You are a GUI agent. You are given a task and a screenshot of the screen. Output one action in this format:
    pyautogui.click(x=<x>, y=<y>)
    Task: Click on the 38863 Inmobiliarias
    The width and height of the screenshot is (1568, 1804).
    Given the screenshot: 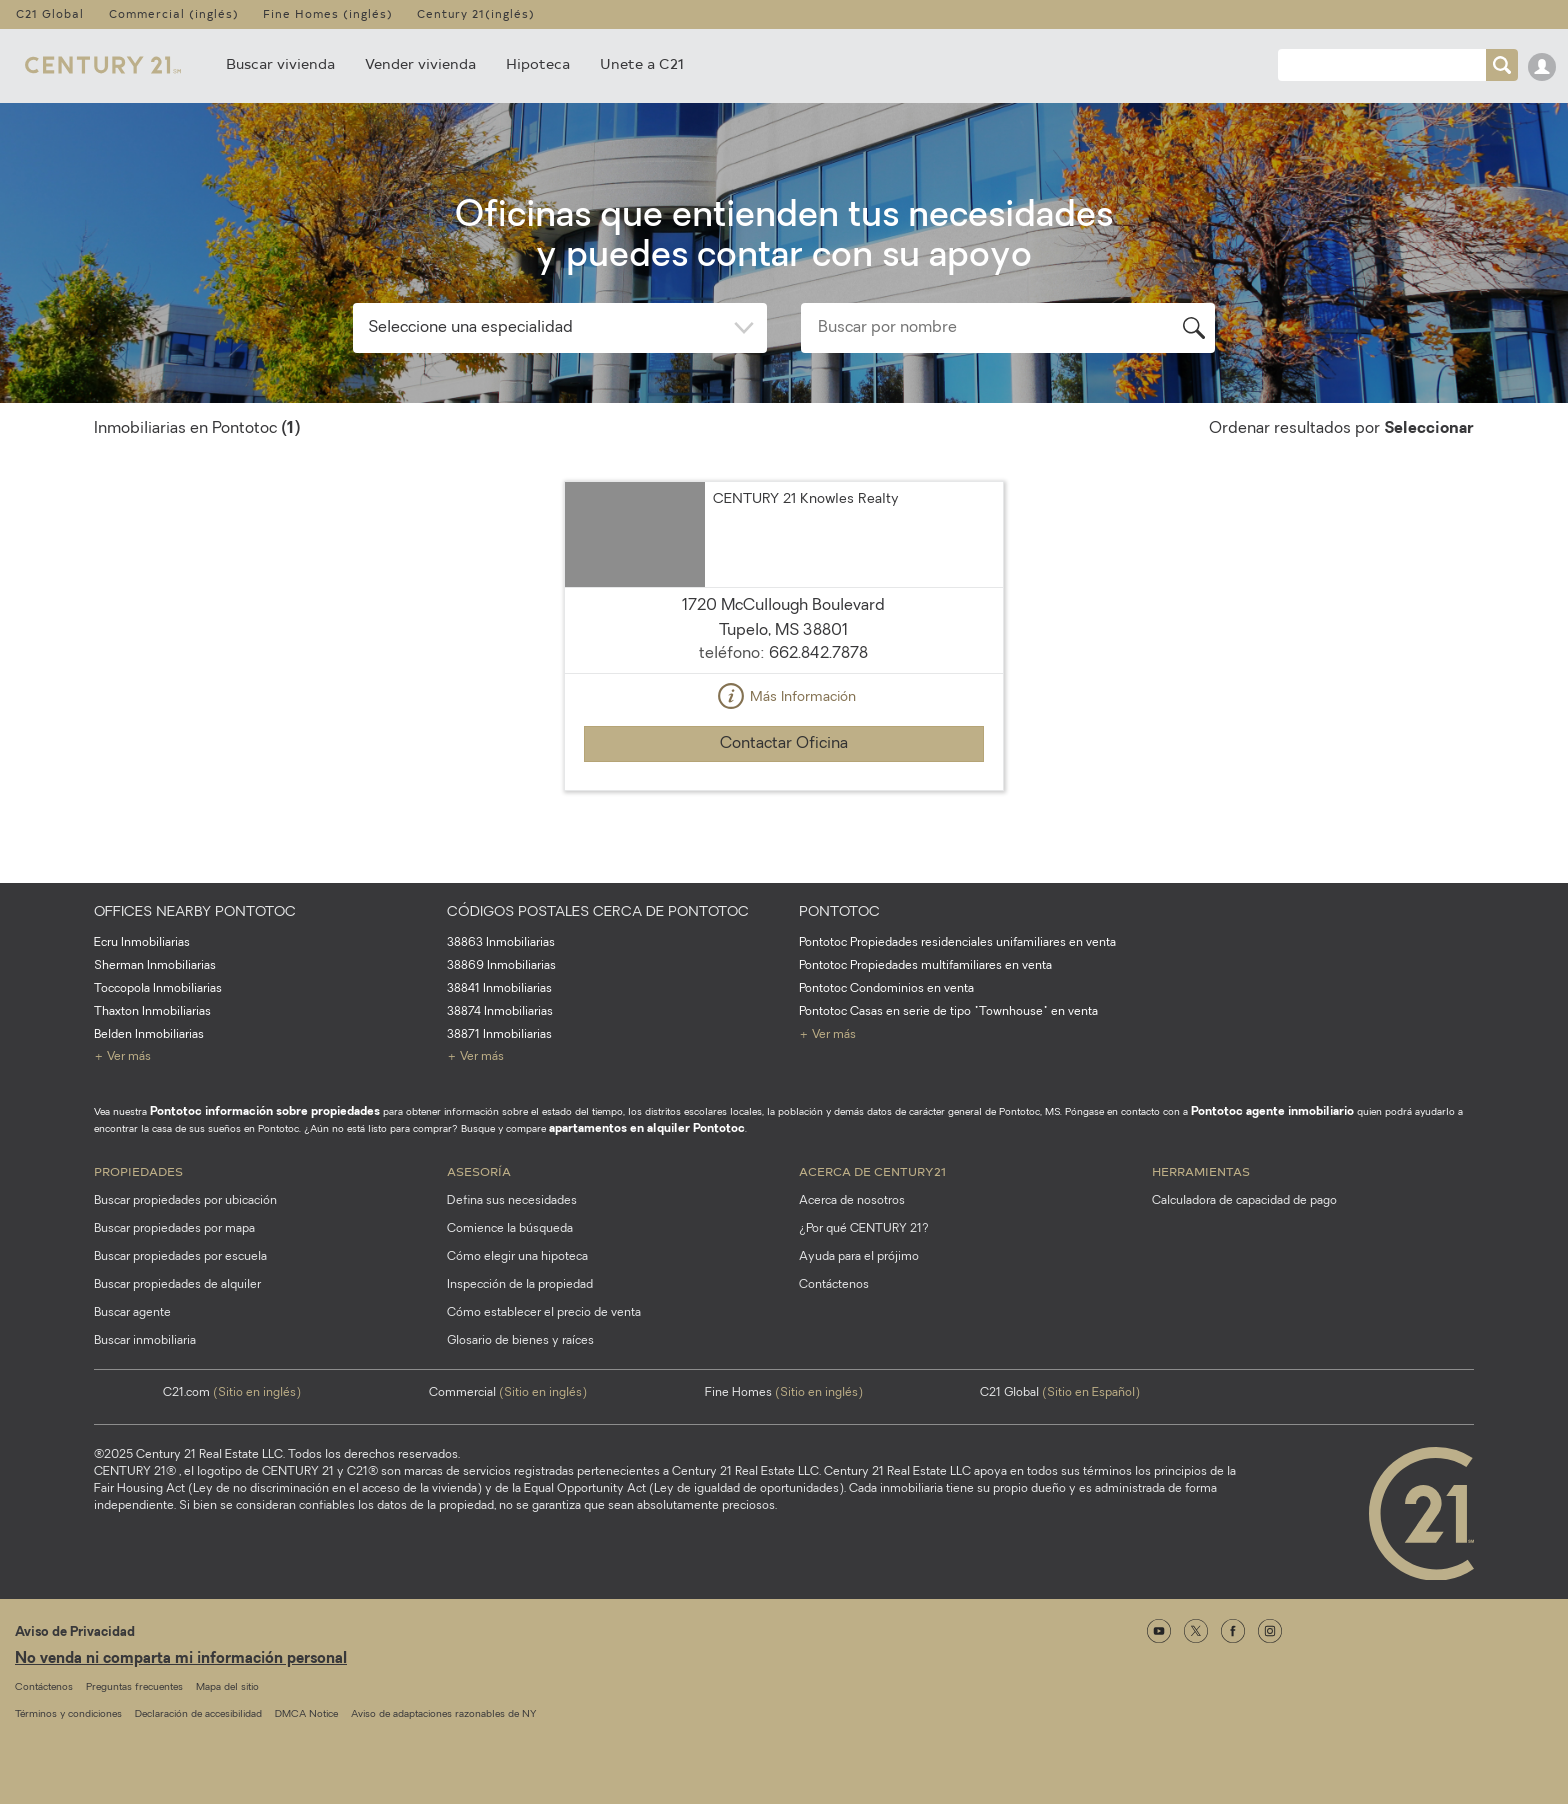 What is the action you would take?
    pyautogui.click(x=501, y=943)
    